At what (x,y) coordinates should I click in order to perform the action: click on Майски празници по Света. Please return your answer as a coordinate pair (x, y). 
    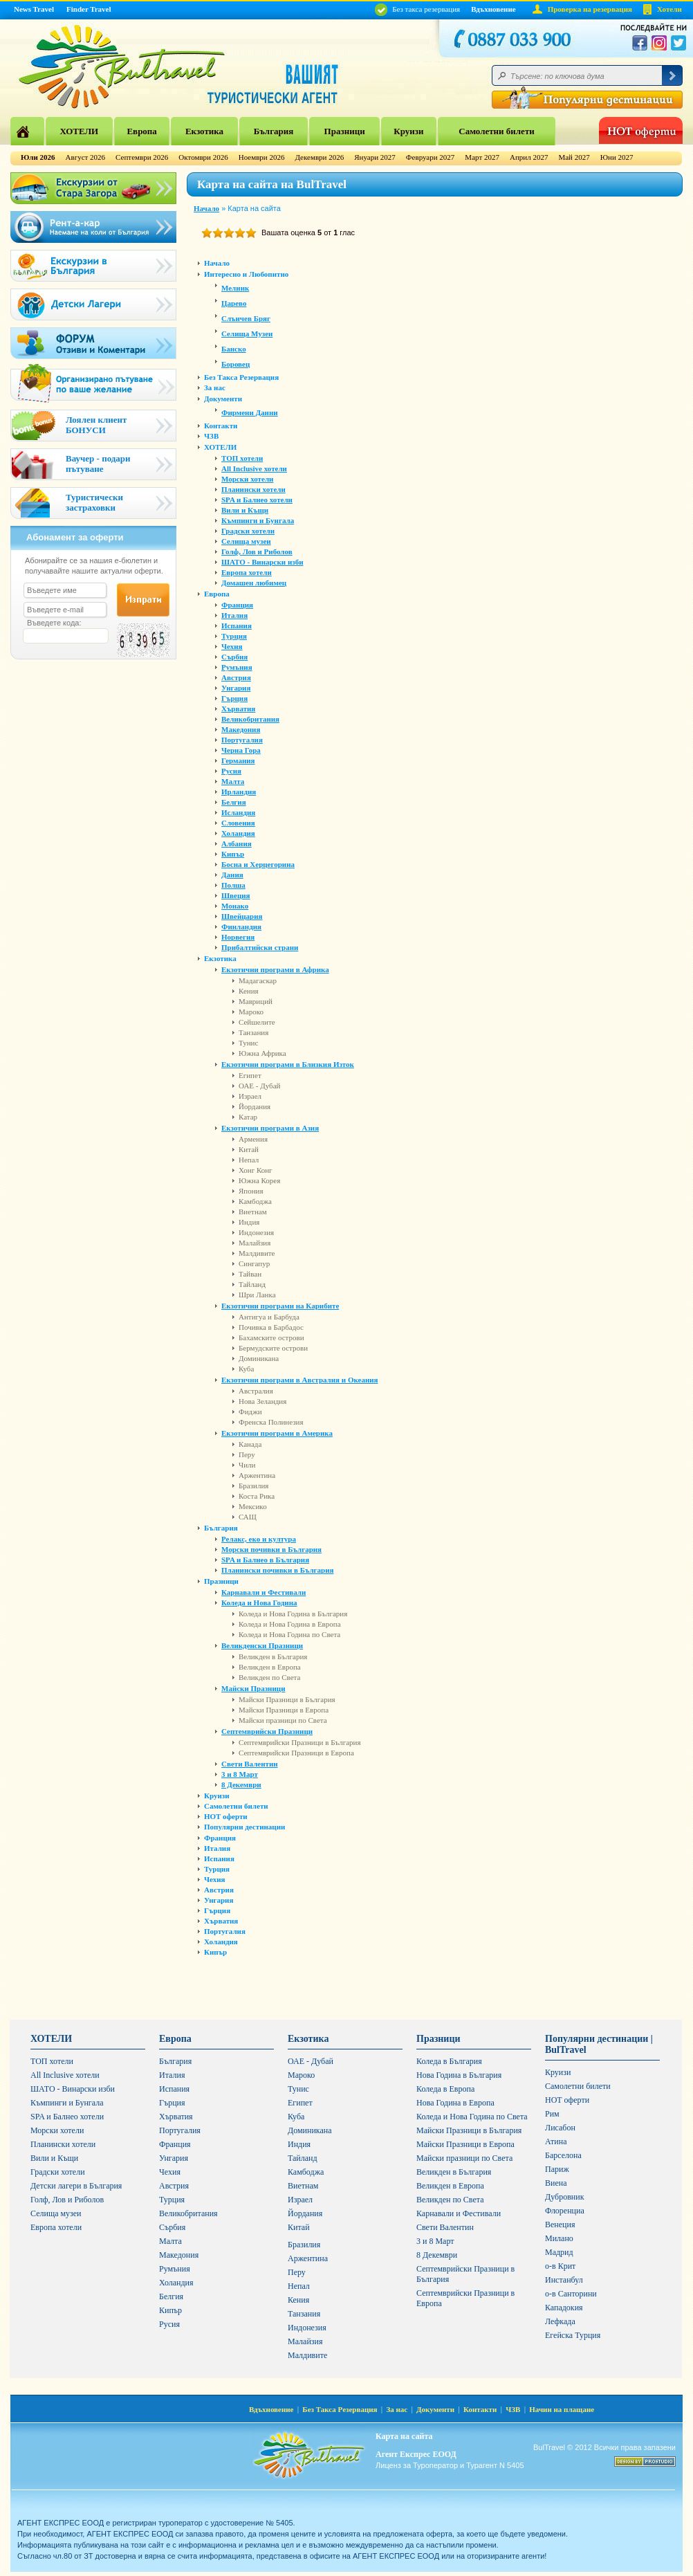
    Looking at the image, I should click on (283, 1720).